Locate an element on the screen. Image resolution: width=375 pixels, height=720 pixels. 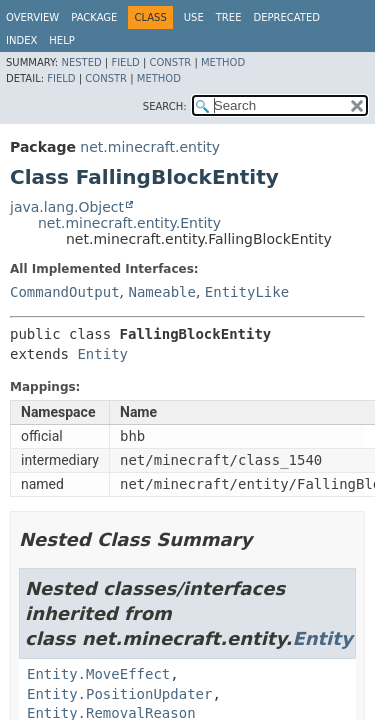
Index is located at coordinates (21, 40).